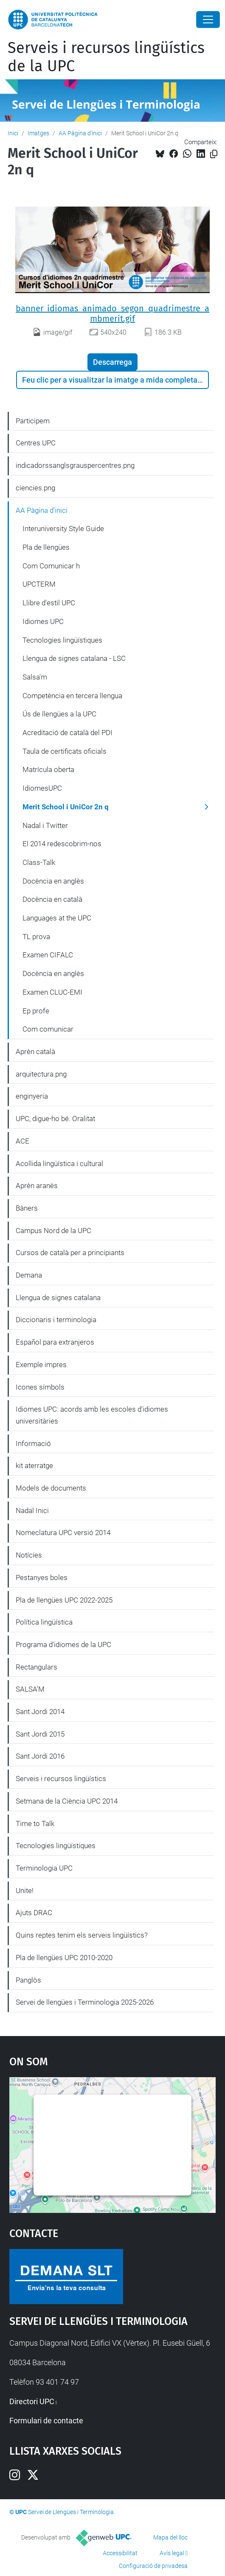  I want to click on Diccionaris i terminologia, so click(56, 1319).